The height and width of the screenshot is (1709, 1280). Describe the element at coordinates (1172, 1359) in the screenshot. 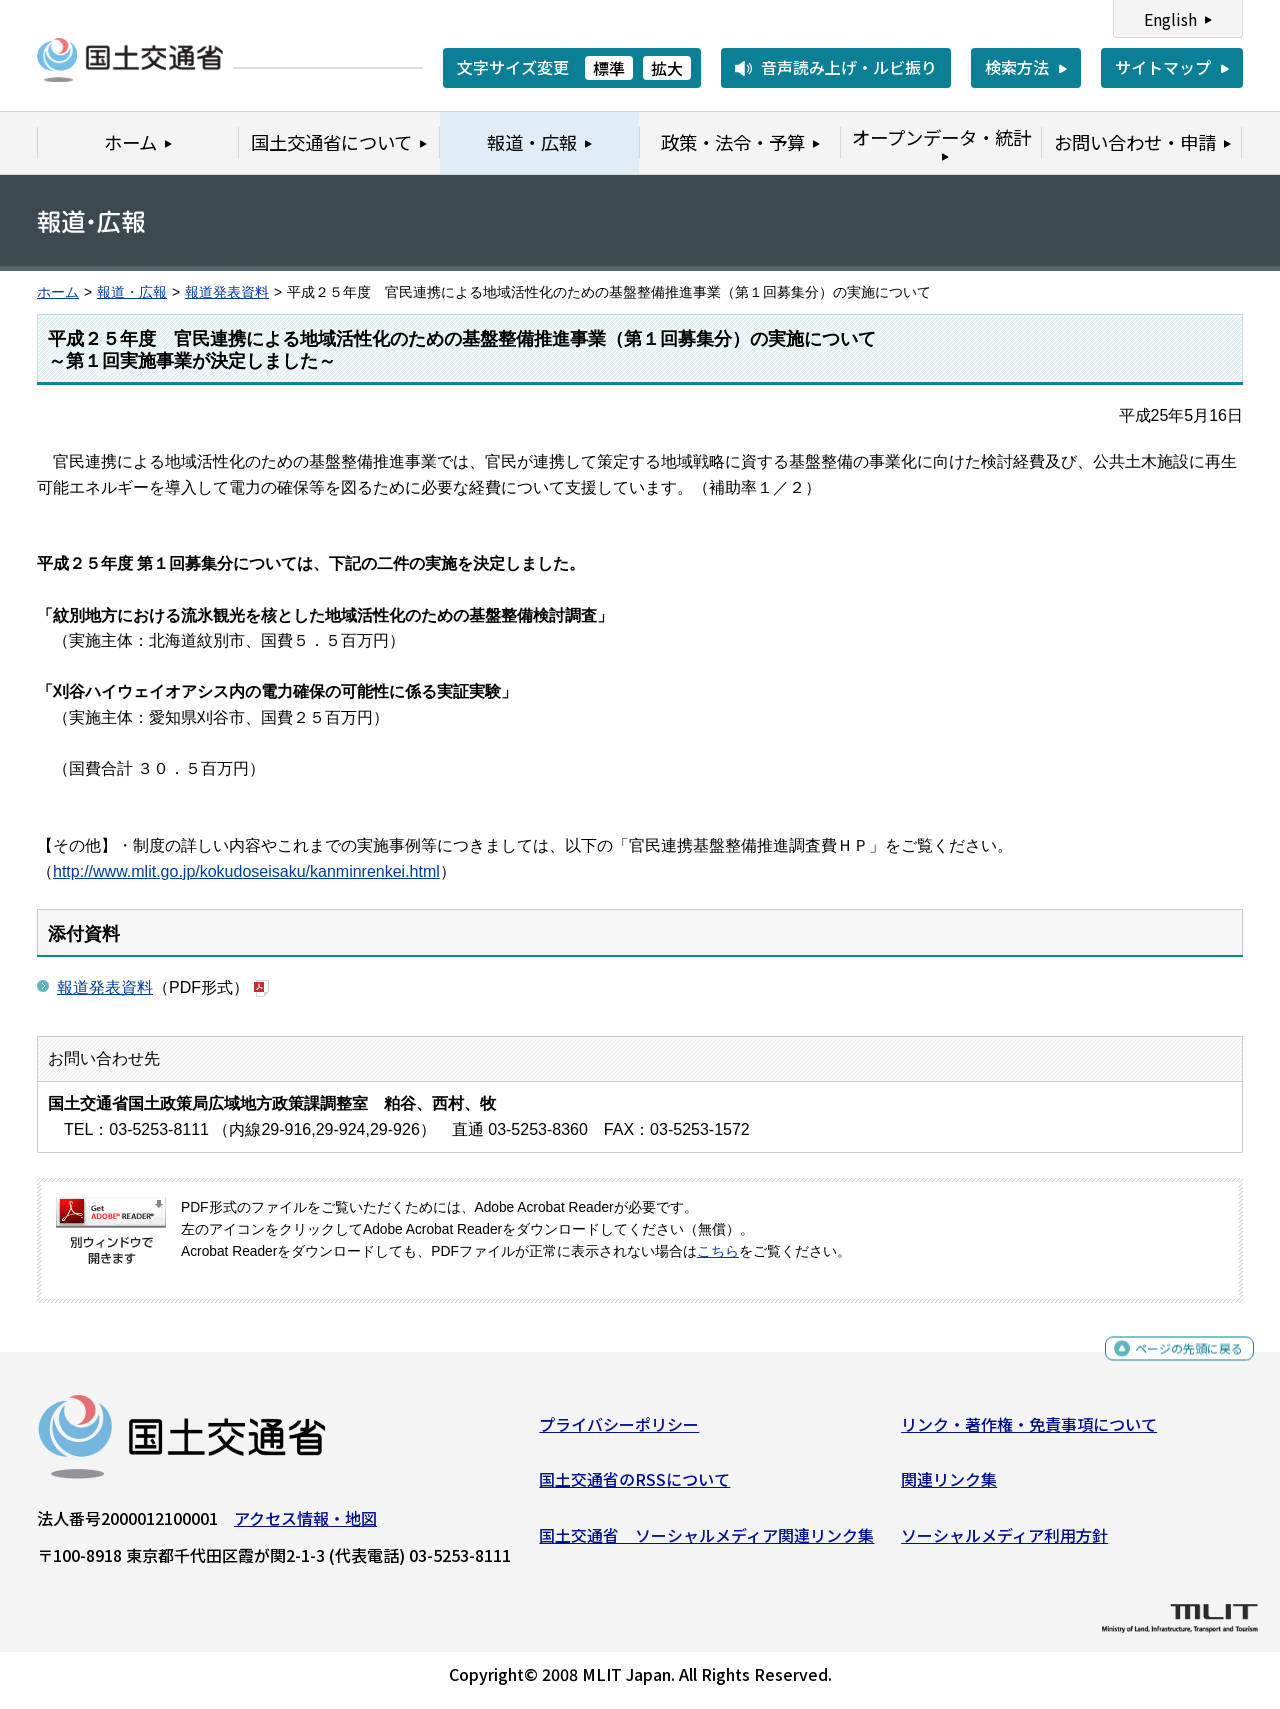

I see `ページの先頭に戻る` at that location.